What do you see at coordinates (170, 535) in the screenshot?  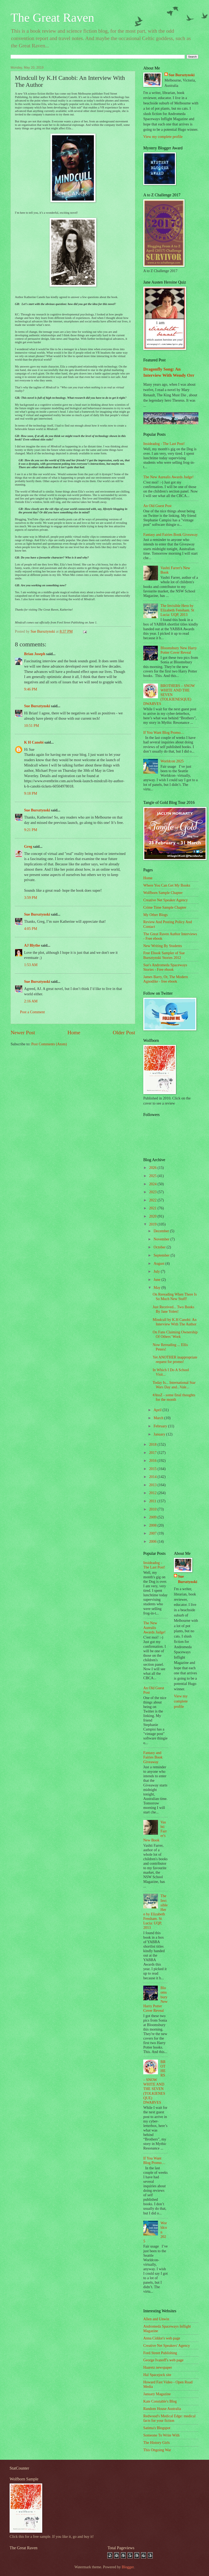 I see `Fantasy and Fairies Book Giveaway` at bounding box center [170, 535].